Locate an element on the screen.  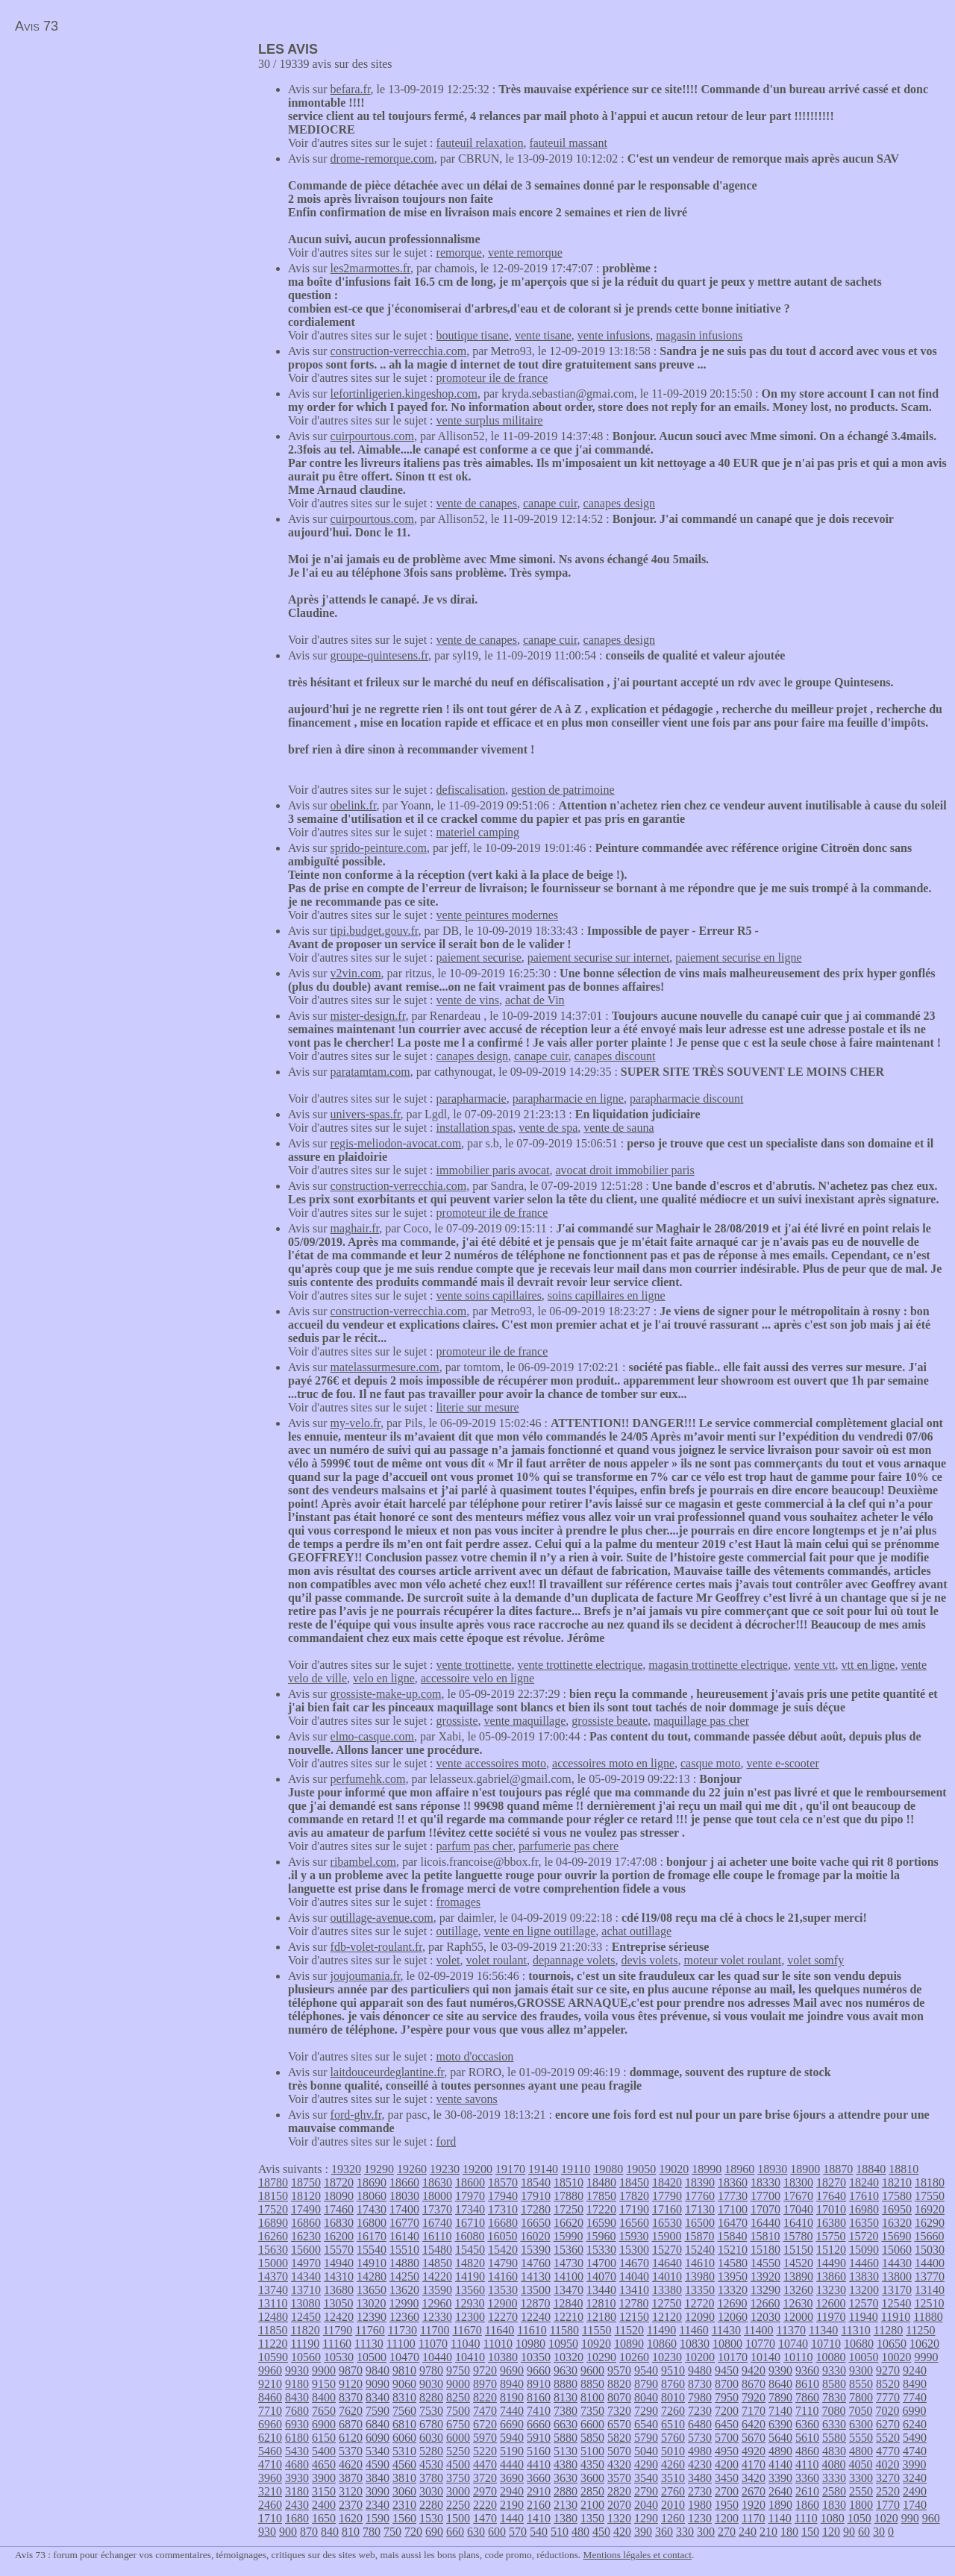
2460 is located at coordinates (270, 2504).